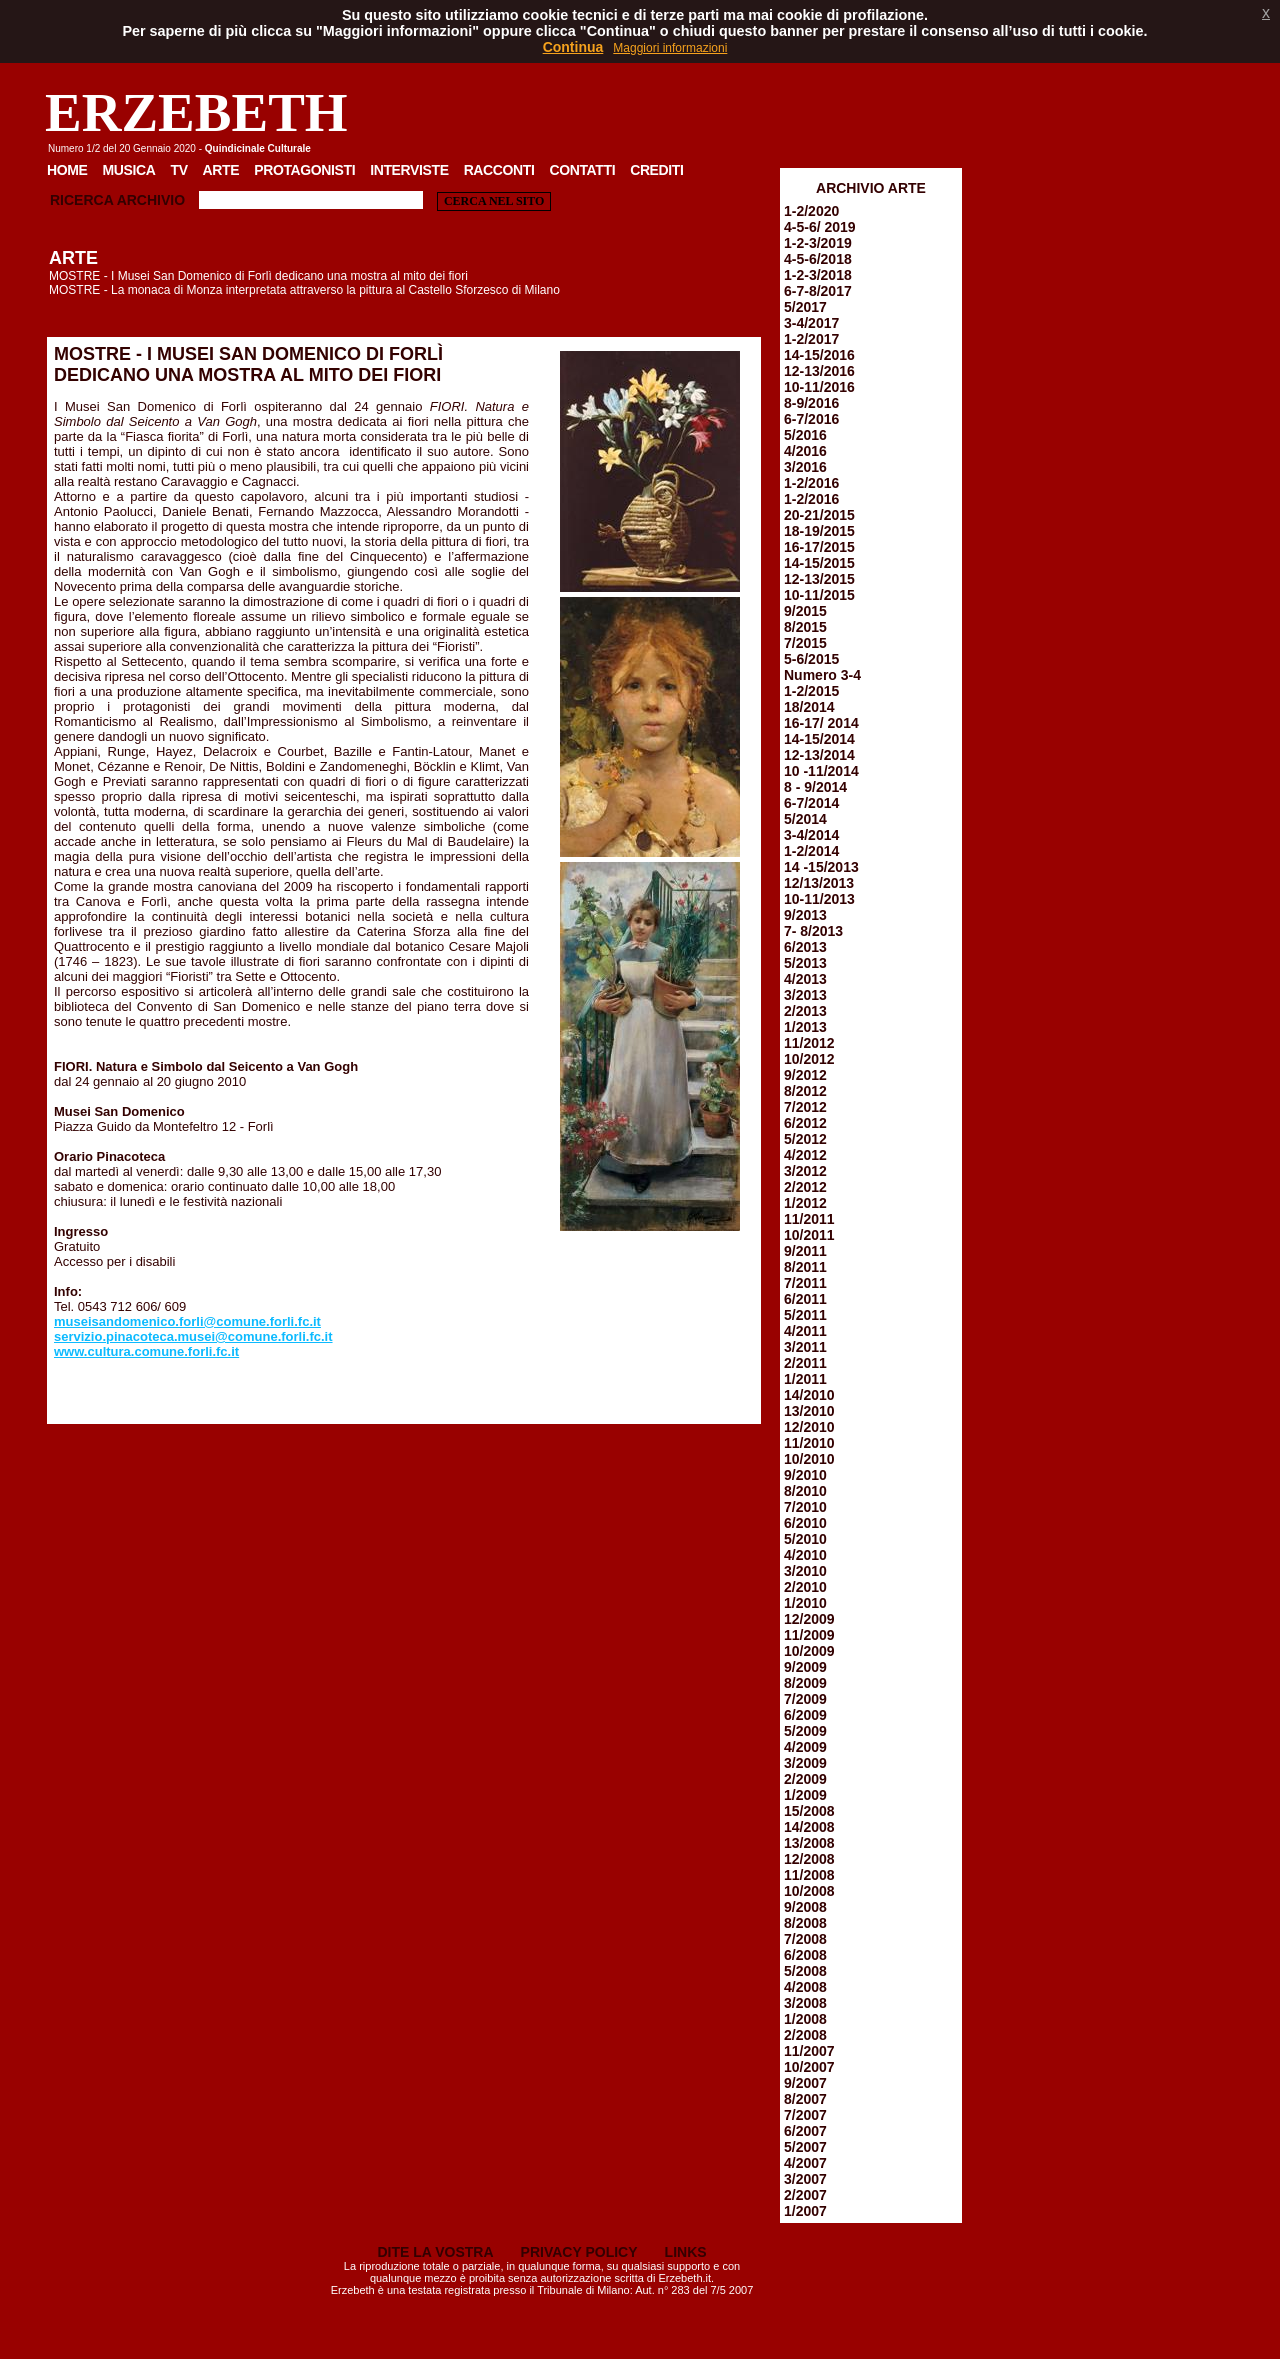 This screenshot has height=2359, width=1280. Describe the element at coordinates (409, 170) in the screenshot. I see `Interviste` at that location.